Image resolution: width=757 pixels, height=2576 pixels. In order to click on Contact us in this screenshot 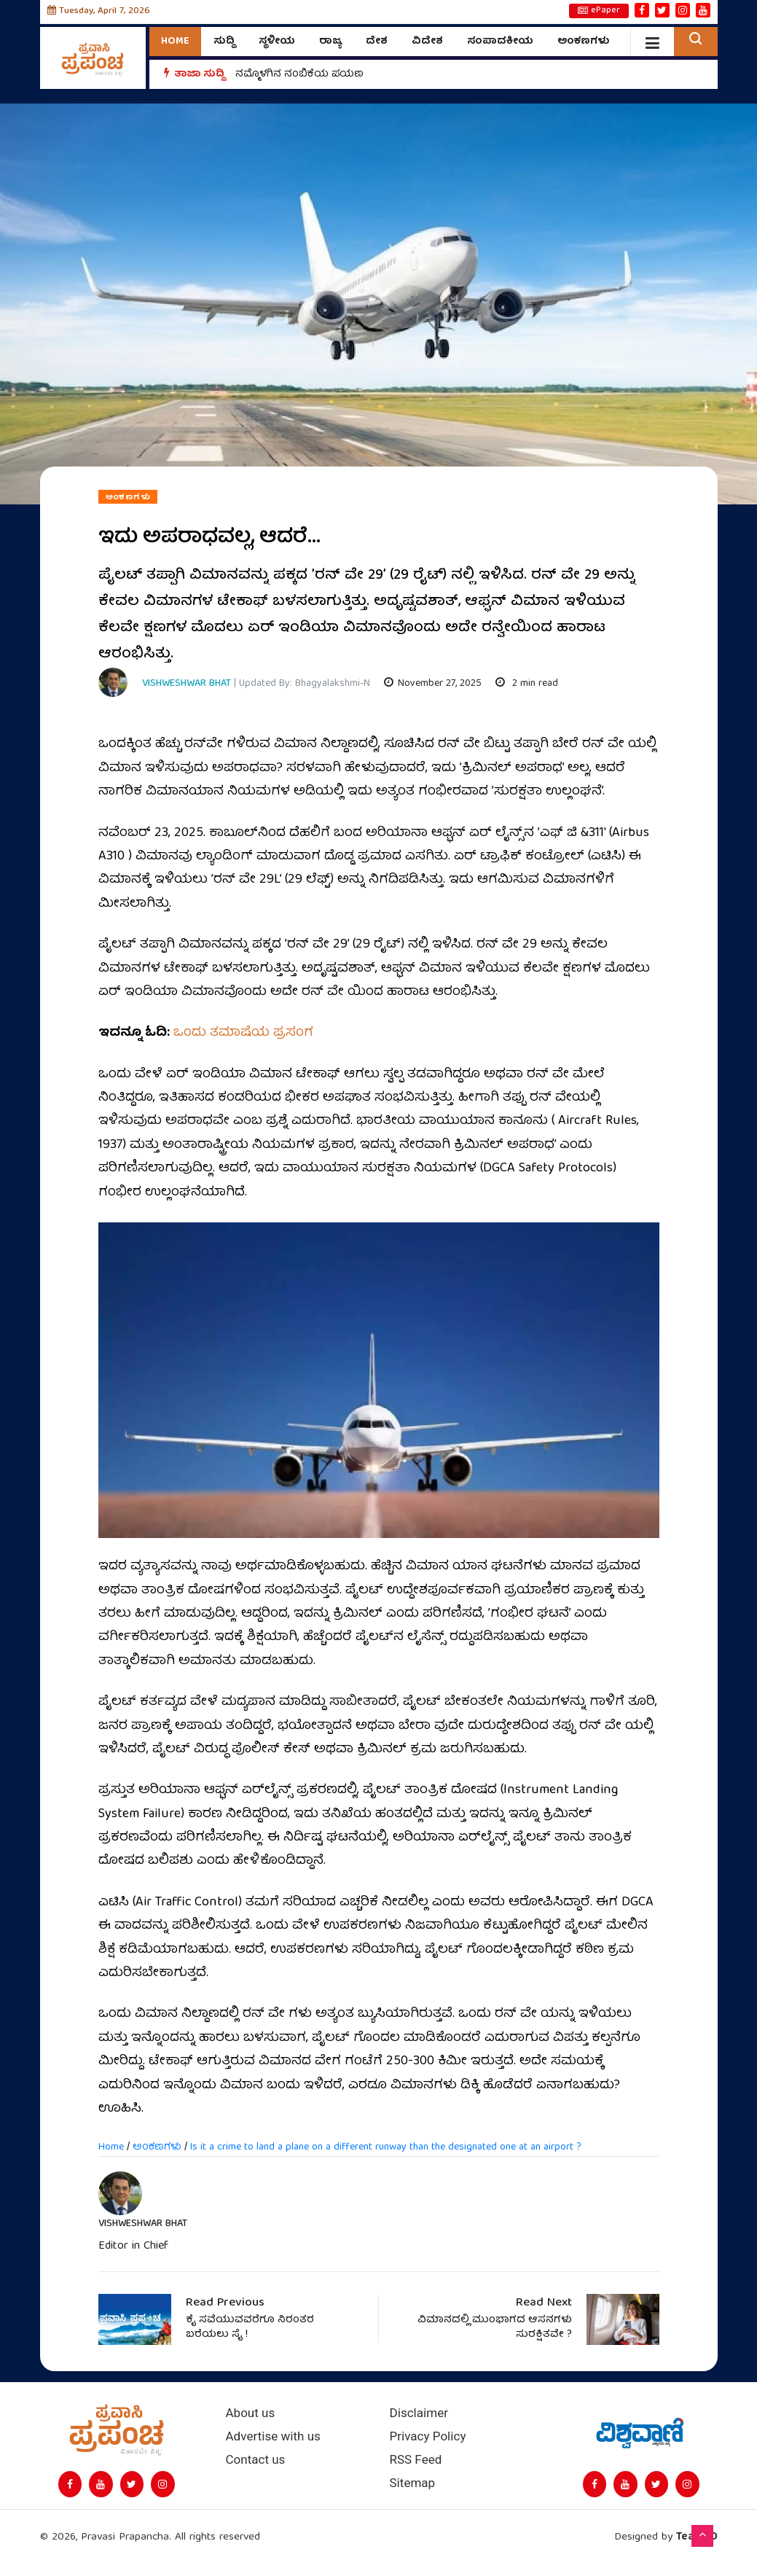, I will do `click(256, 2460)`.